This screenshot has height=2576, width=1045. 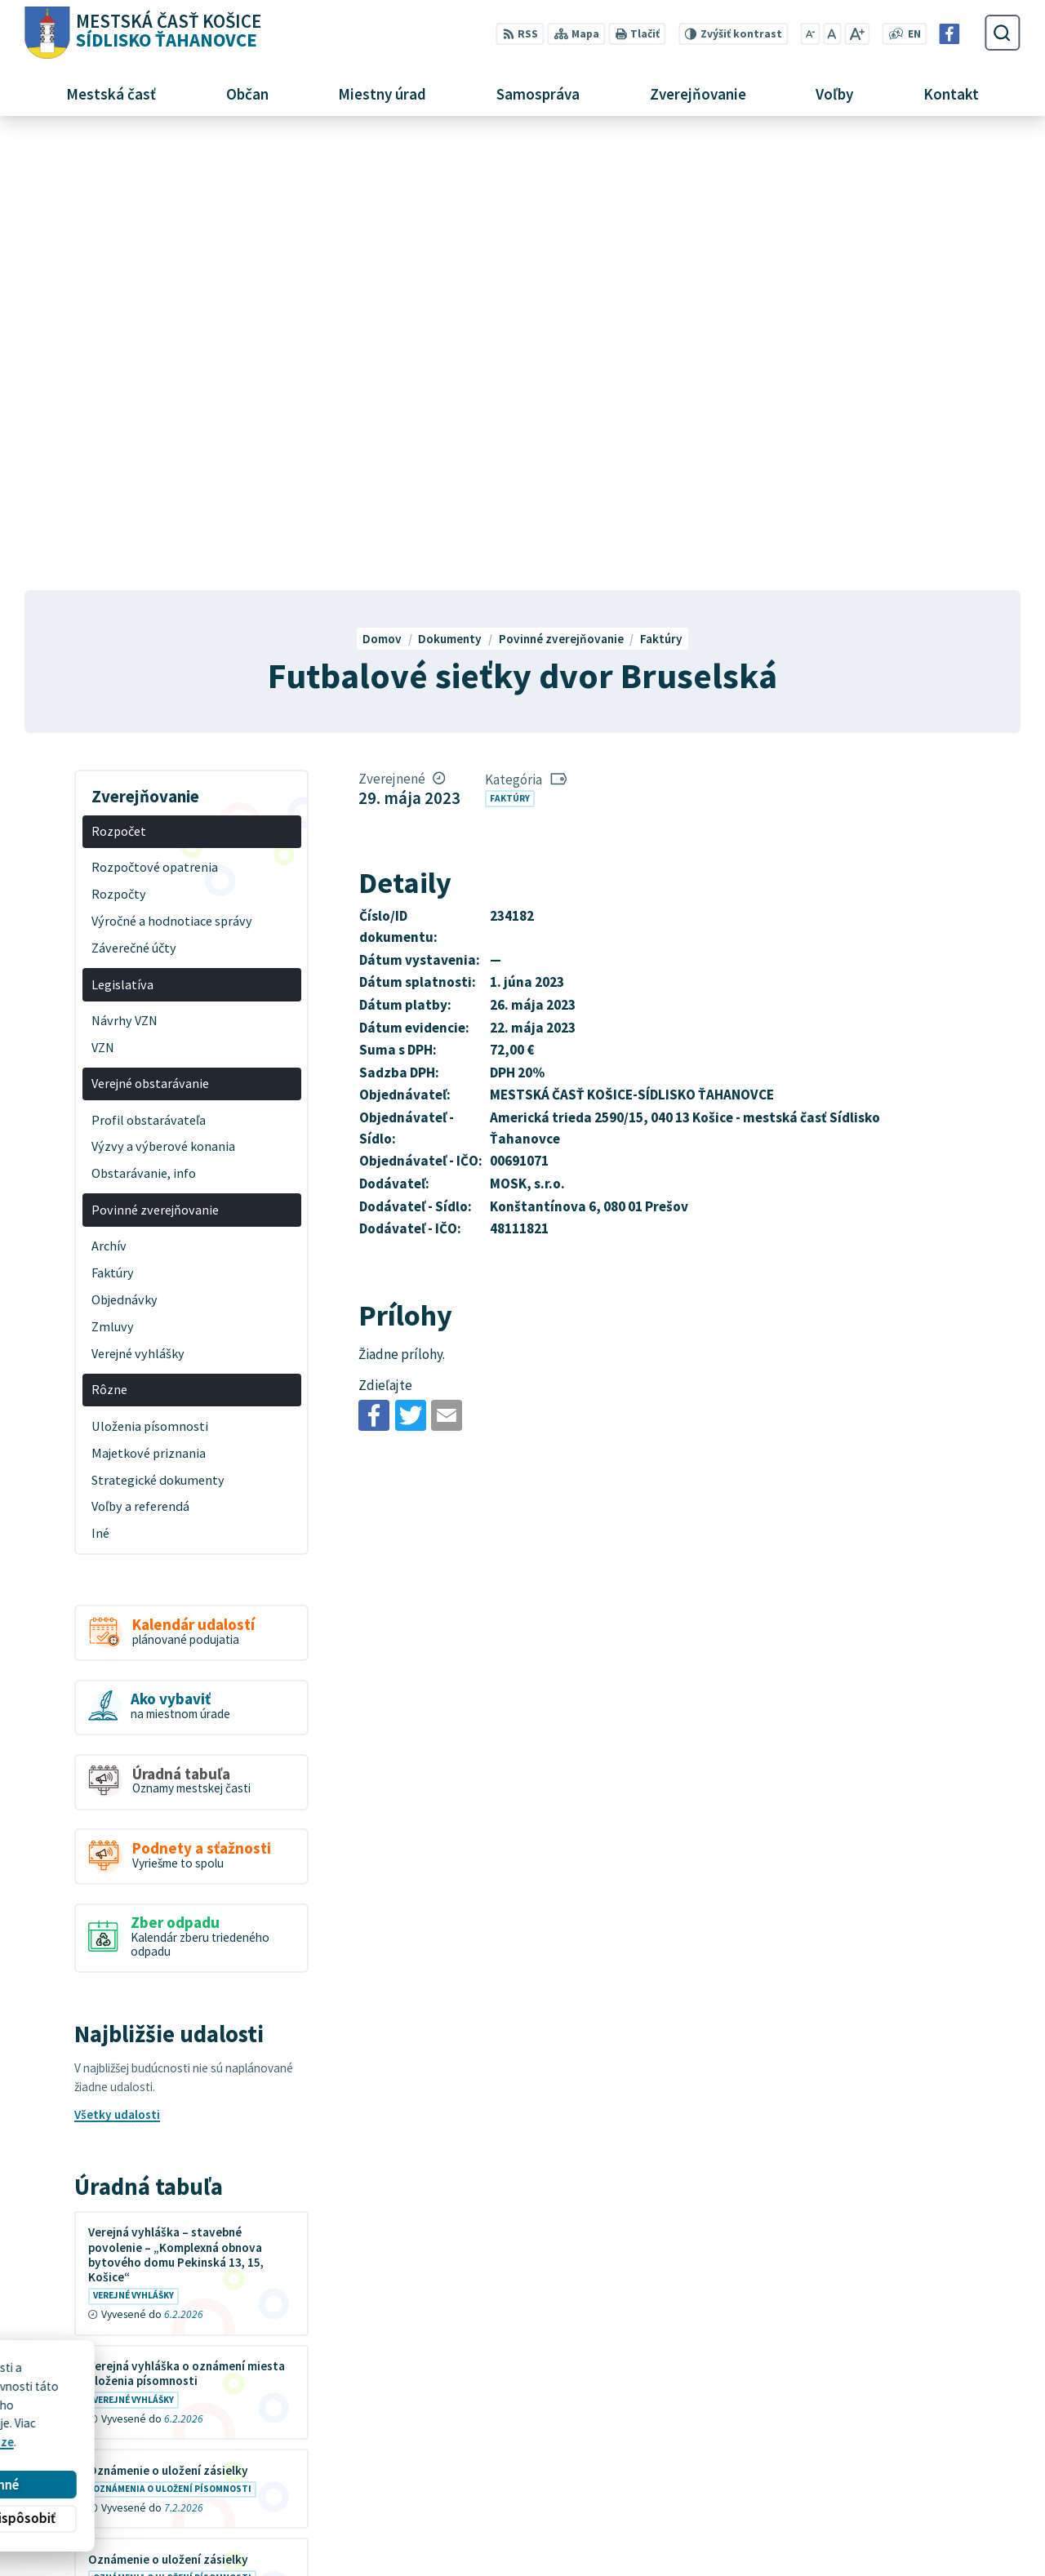 I want to click on [Nastaviť pôvodnú veľkosť písma], so click(x=832, y=34).